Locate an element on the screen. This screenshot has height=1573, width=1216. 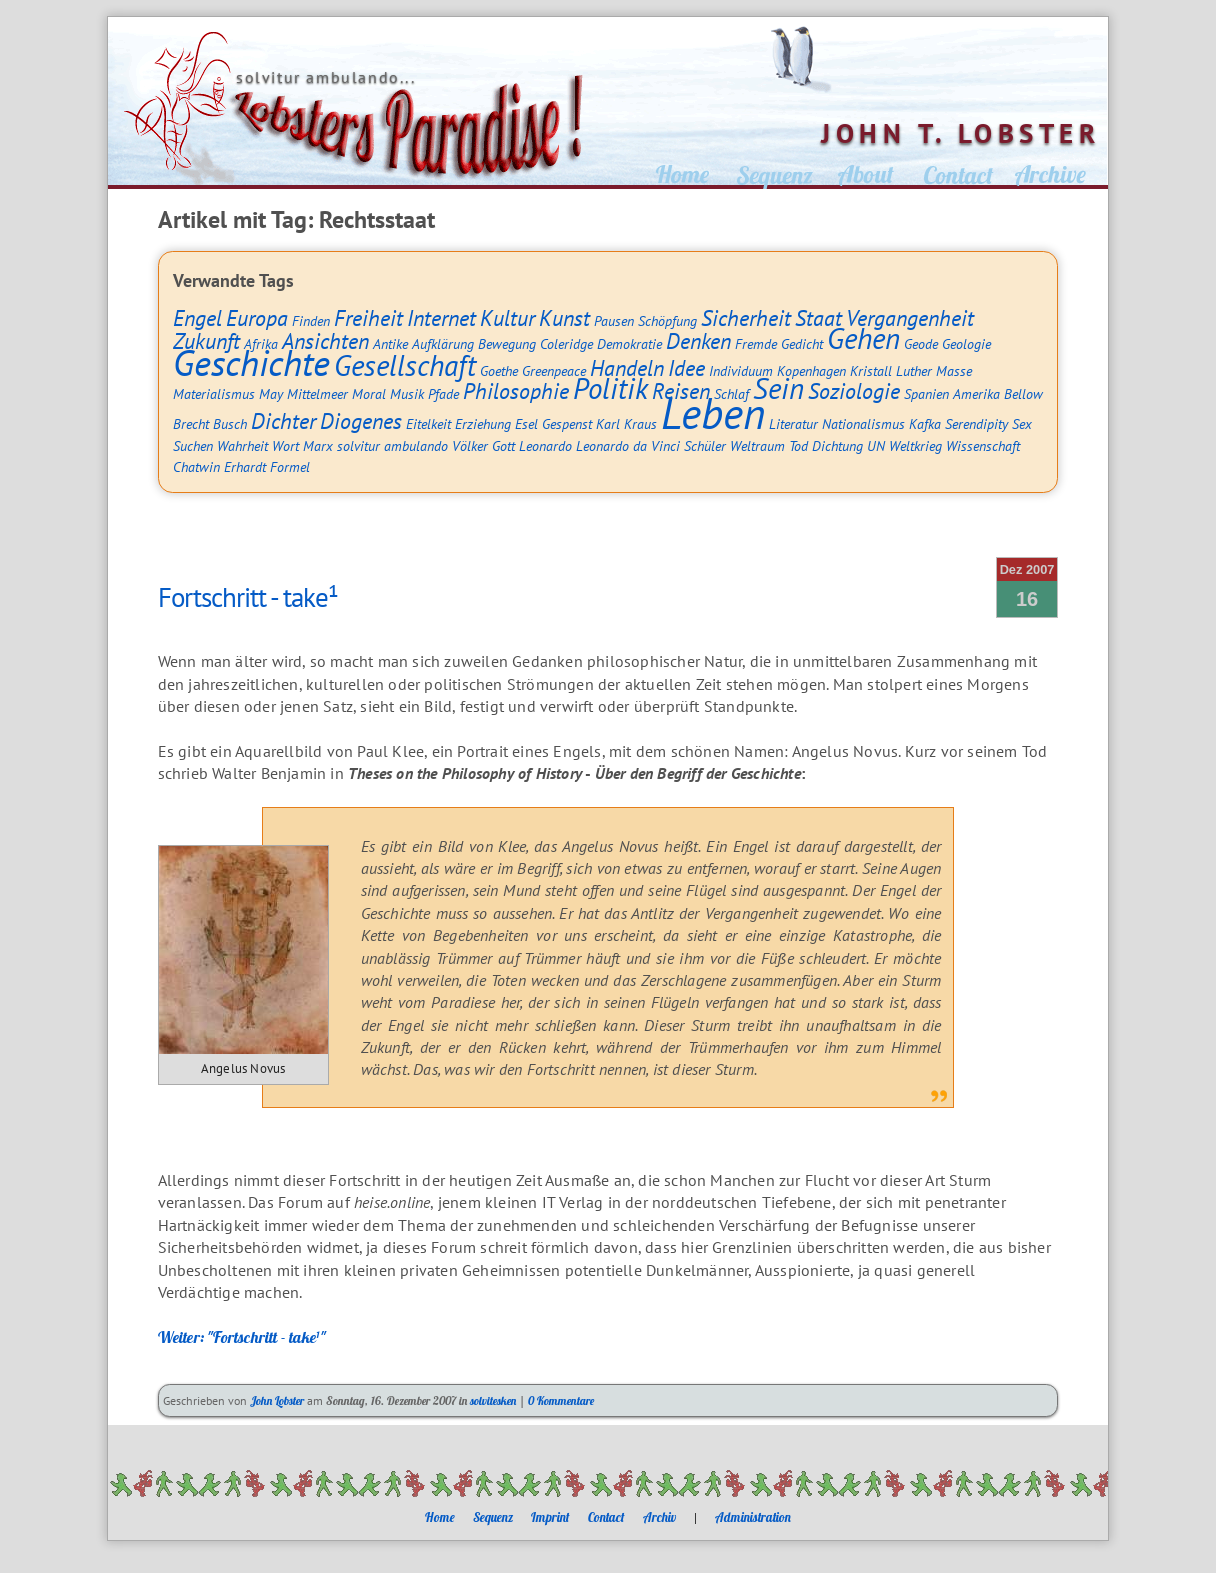
Home is located at coordinates (440, 1517).